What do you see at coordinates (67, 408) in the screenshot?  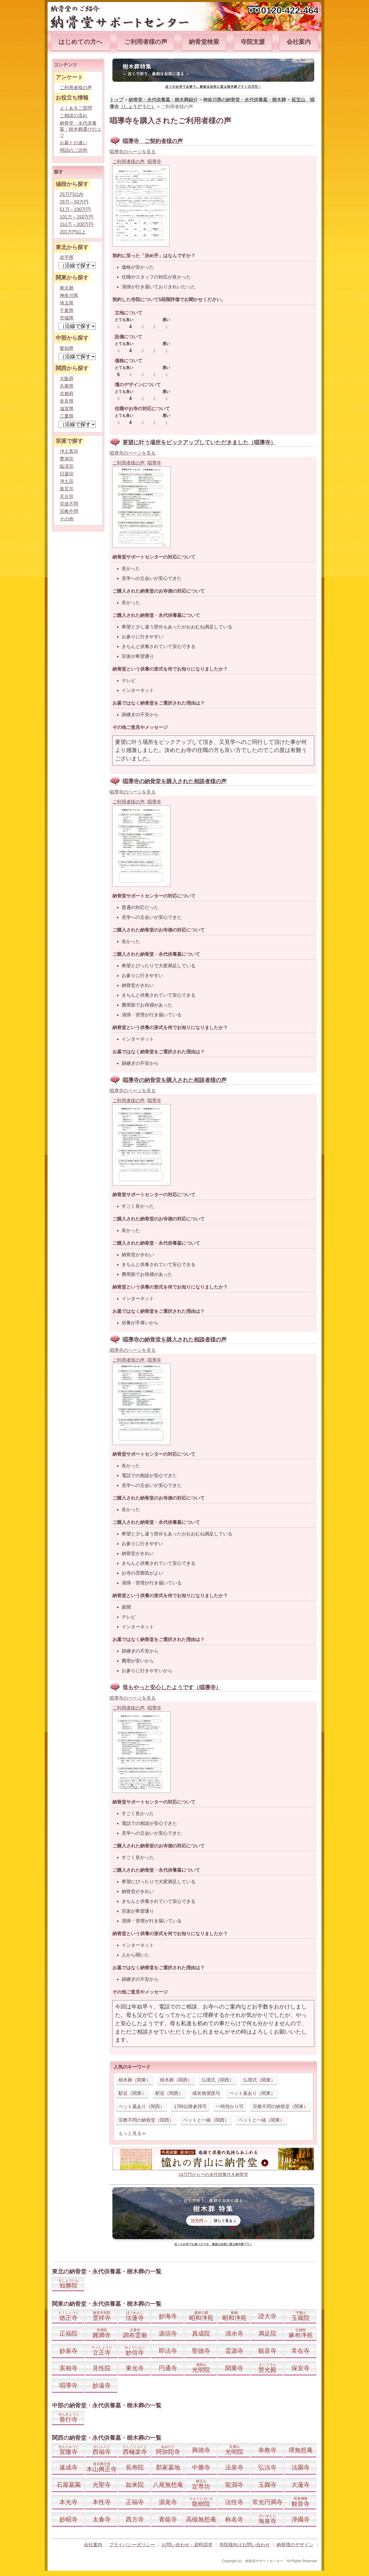 I see `滋賀県` at bounding box center [67, 408].